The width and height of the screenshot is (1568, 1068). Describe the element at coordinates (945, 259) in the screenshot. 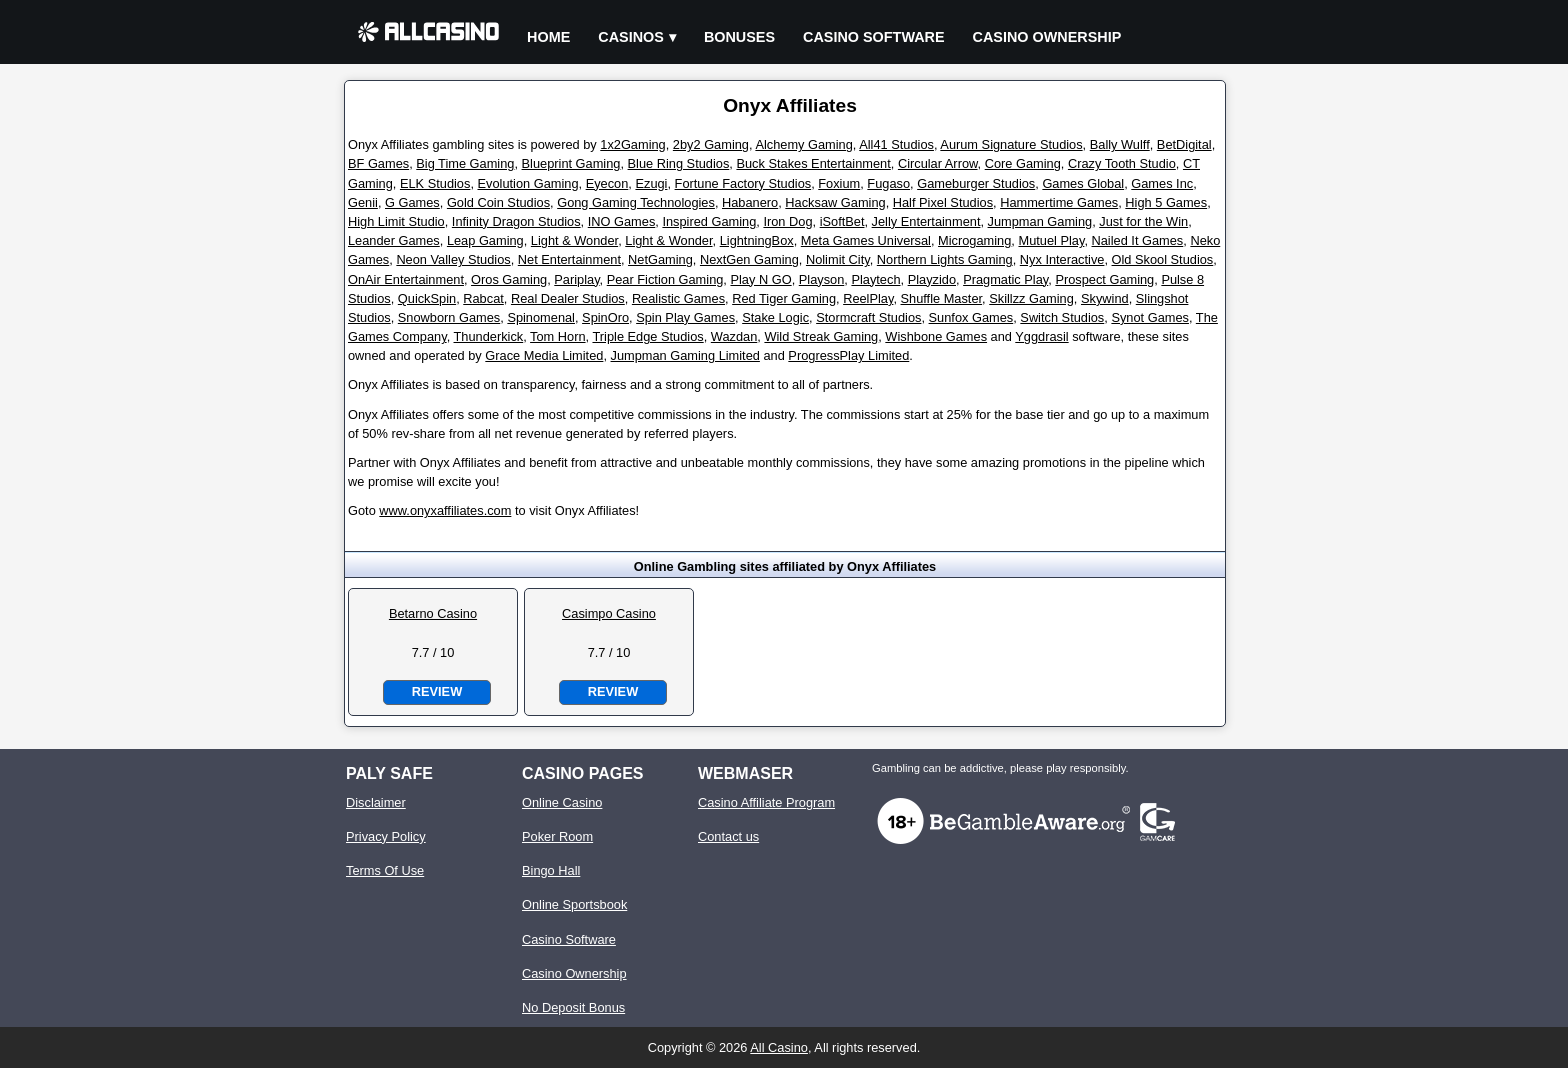

I see `Northern Lights Gaming` at that location.